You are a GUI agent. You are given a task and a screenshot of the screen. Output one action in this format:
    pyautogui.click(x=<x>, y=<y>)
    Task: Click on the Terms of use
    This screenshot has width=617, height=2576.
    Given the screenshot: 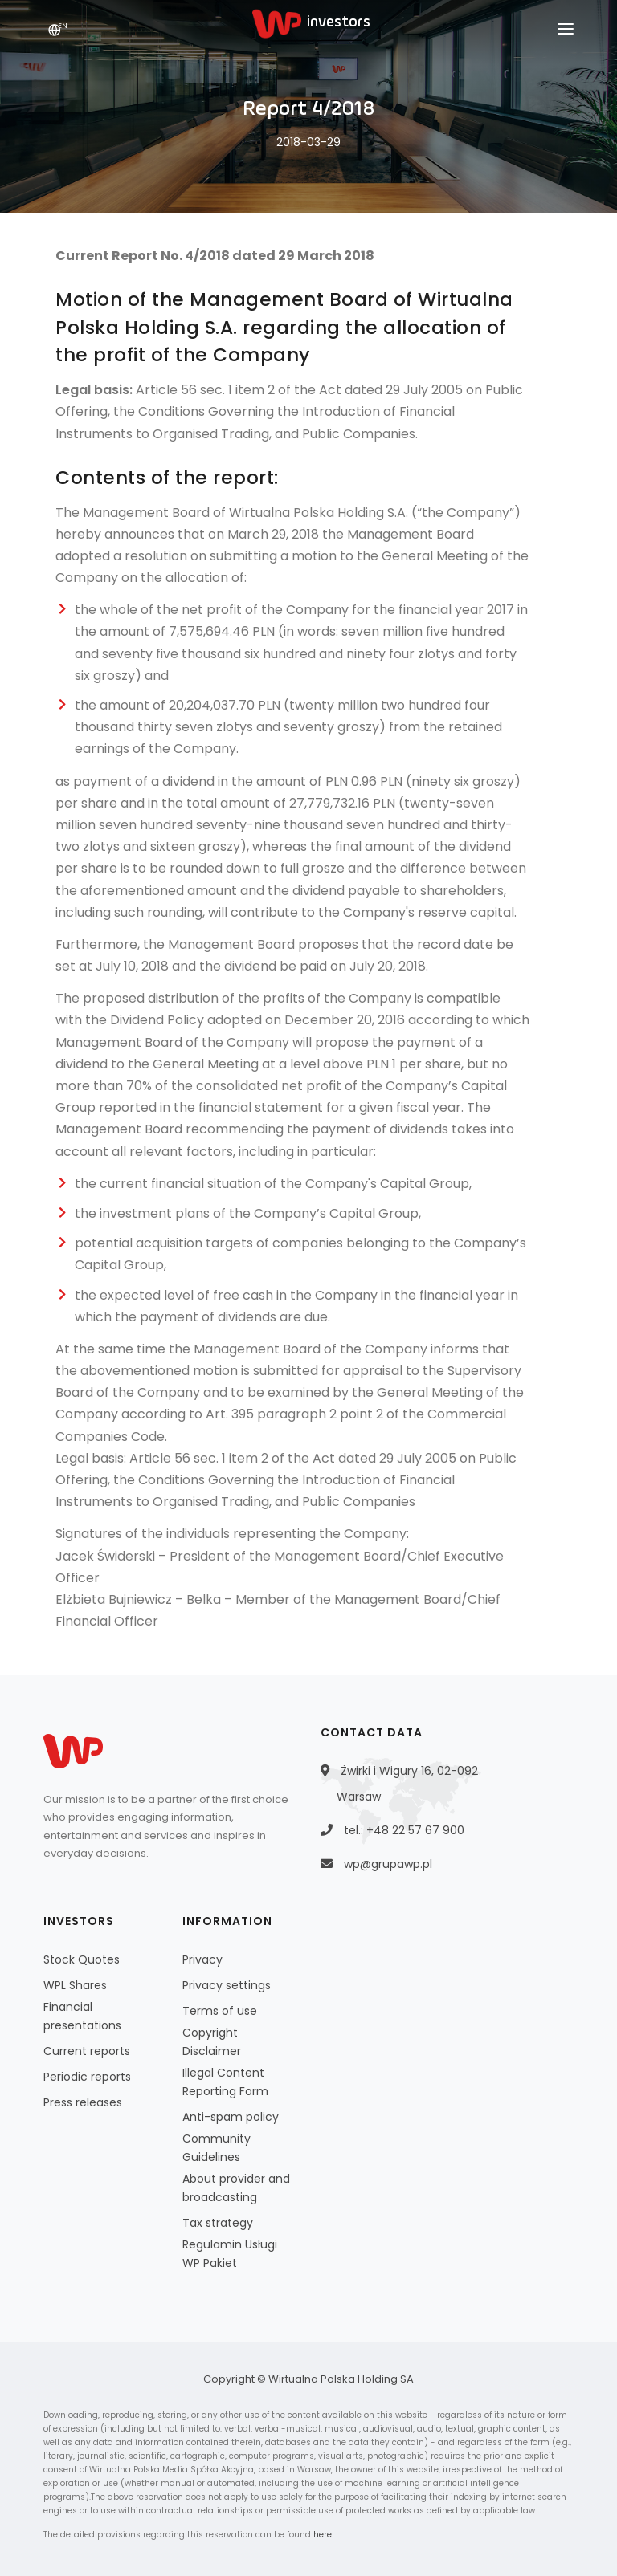 What is the action you would take?
    pyautogui.click(x=219, y=2011)
    